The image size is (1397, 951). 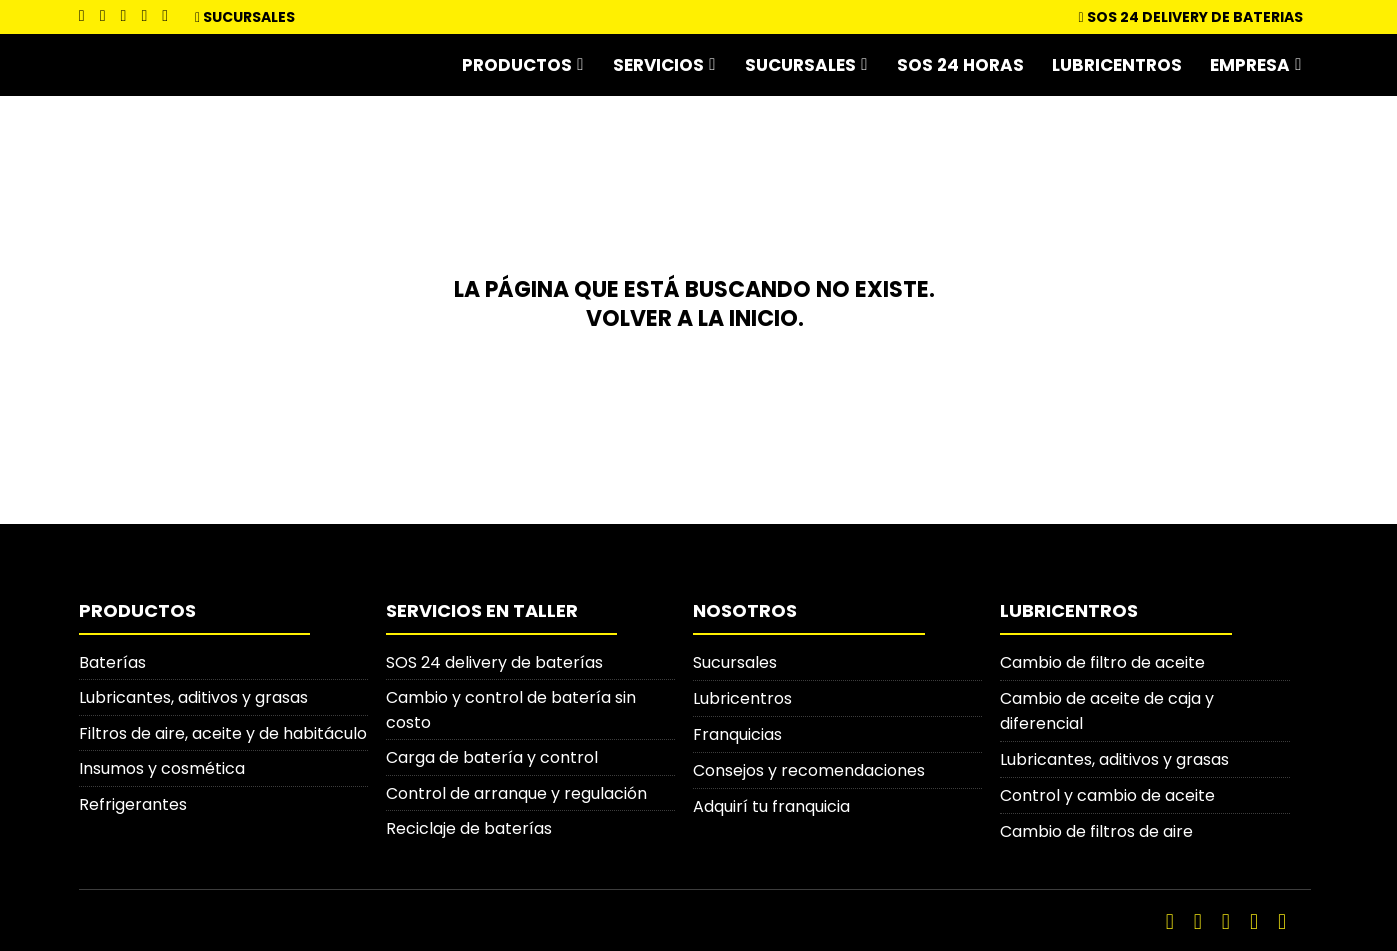 What do you see at coordinates (1250, 64) in the screenshot?
I see `Empresa` at bounding box center [1250, 64].